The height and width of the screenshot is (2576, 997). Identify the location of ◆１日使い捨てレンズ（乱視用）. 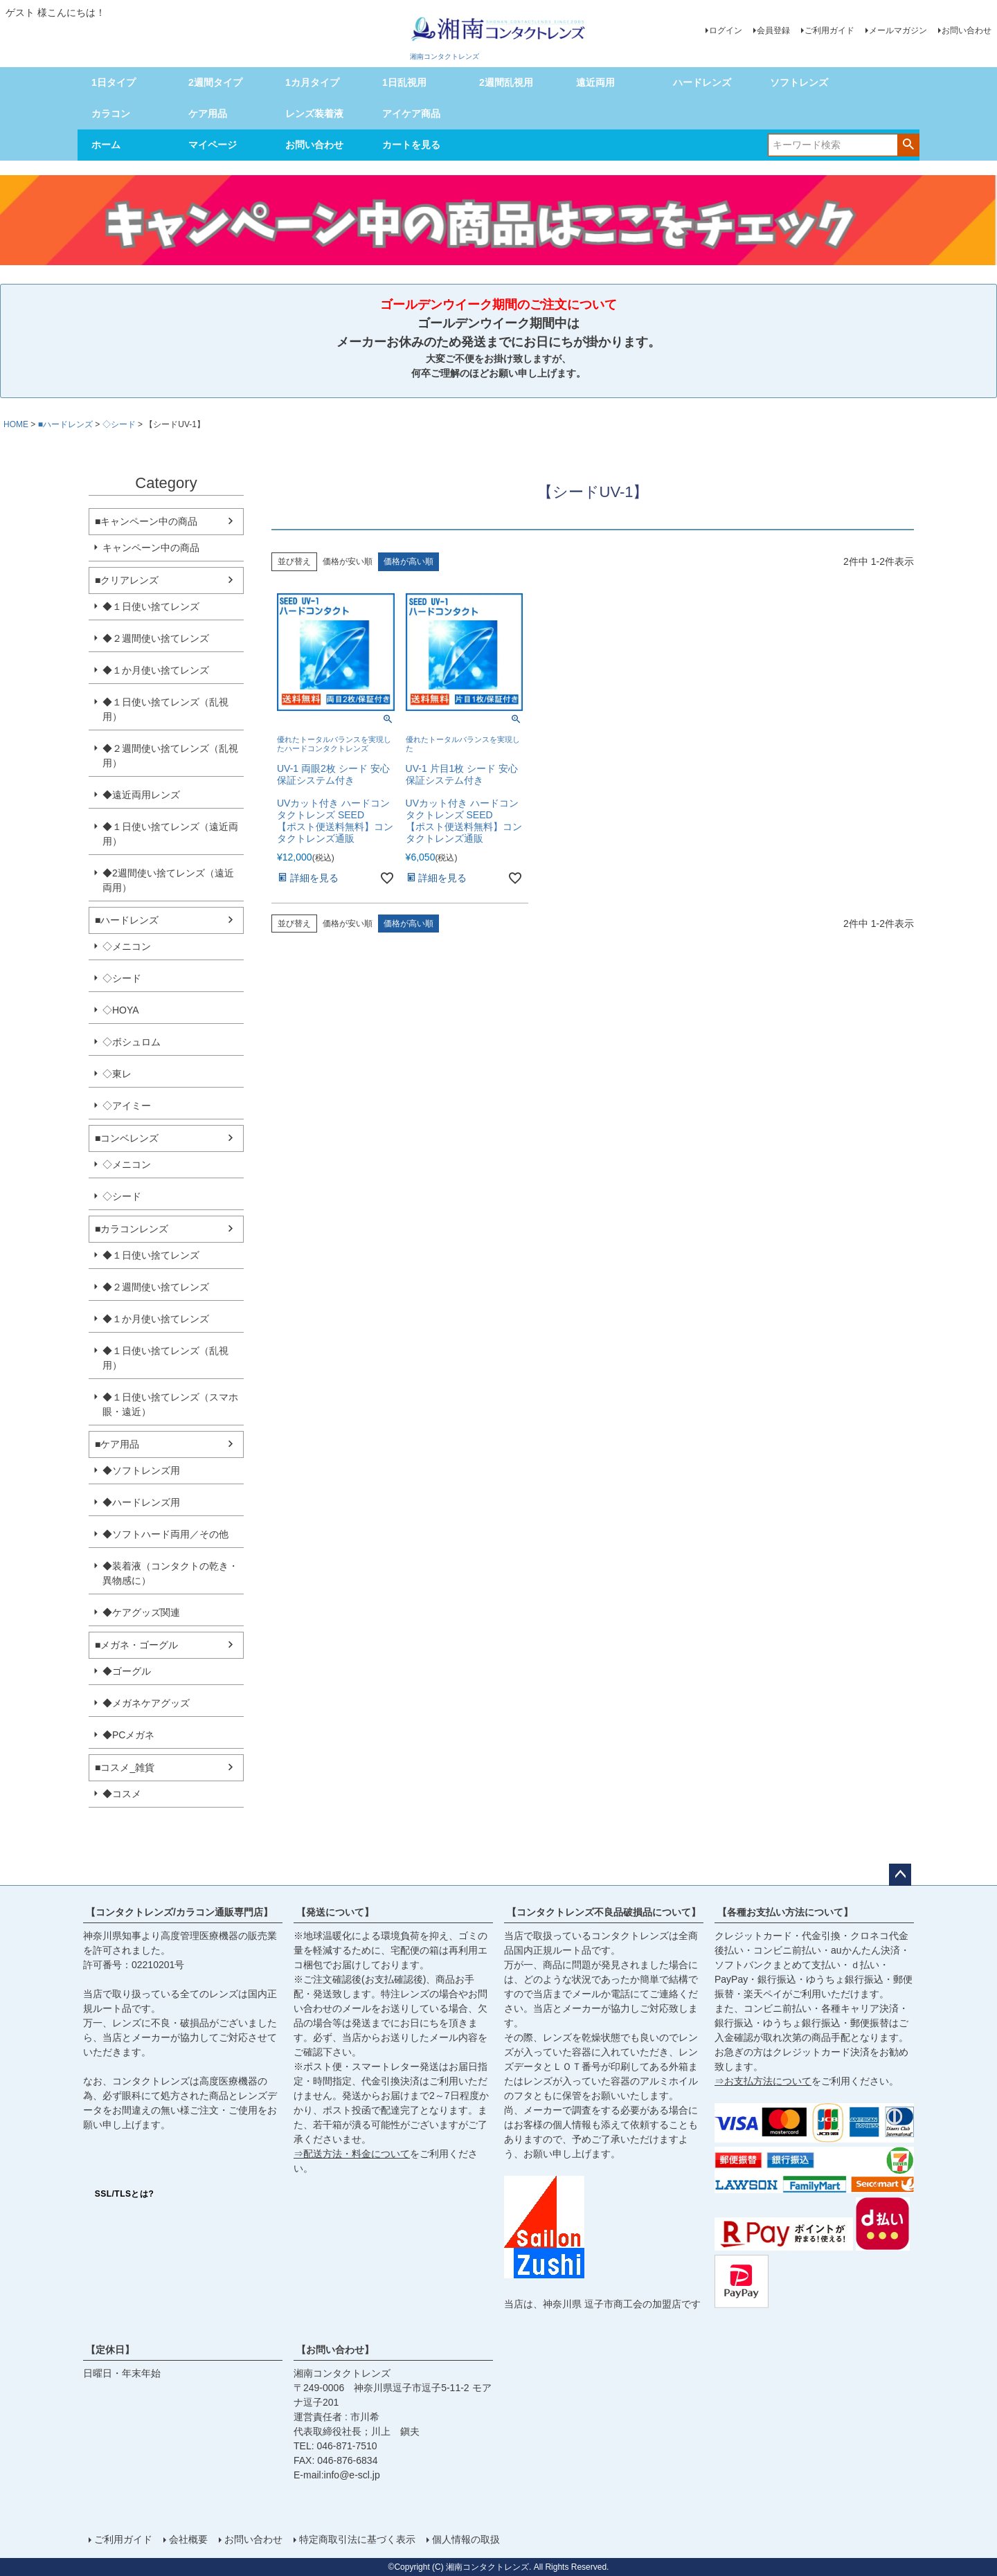
(165, 709).